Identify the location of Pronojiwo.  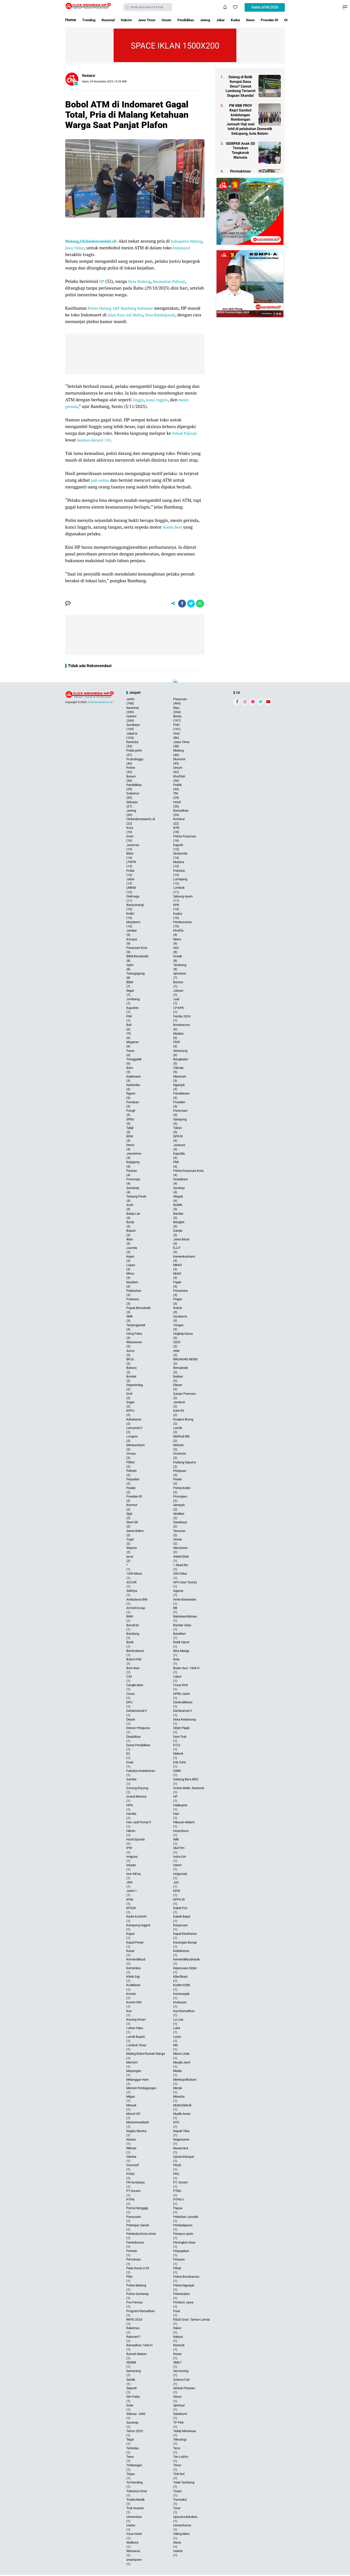
(180, 1497).